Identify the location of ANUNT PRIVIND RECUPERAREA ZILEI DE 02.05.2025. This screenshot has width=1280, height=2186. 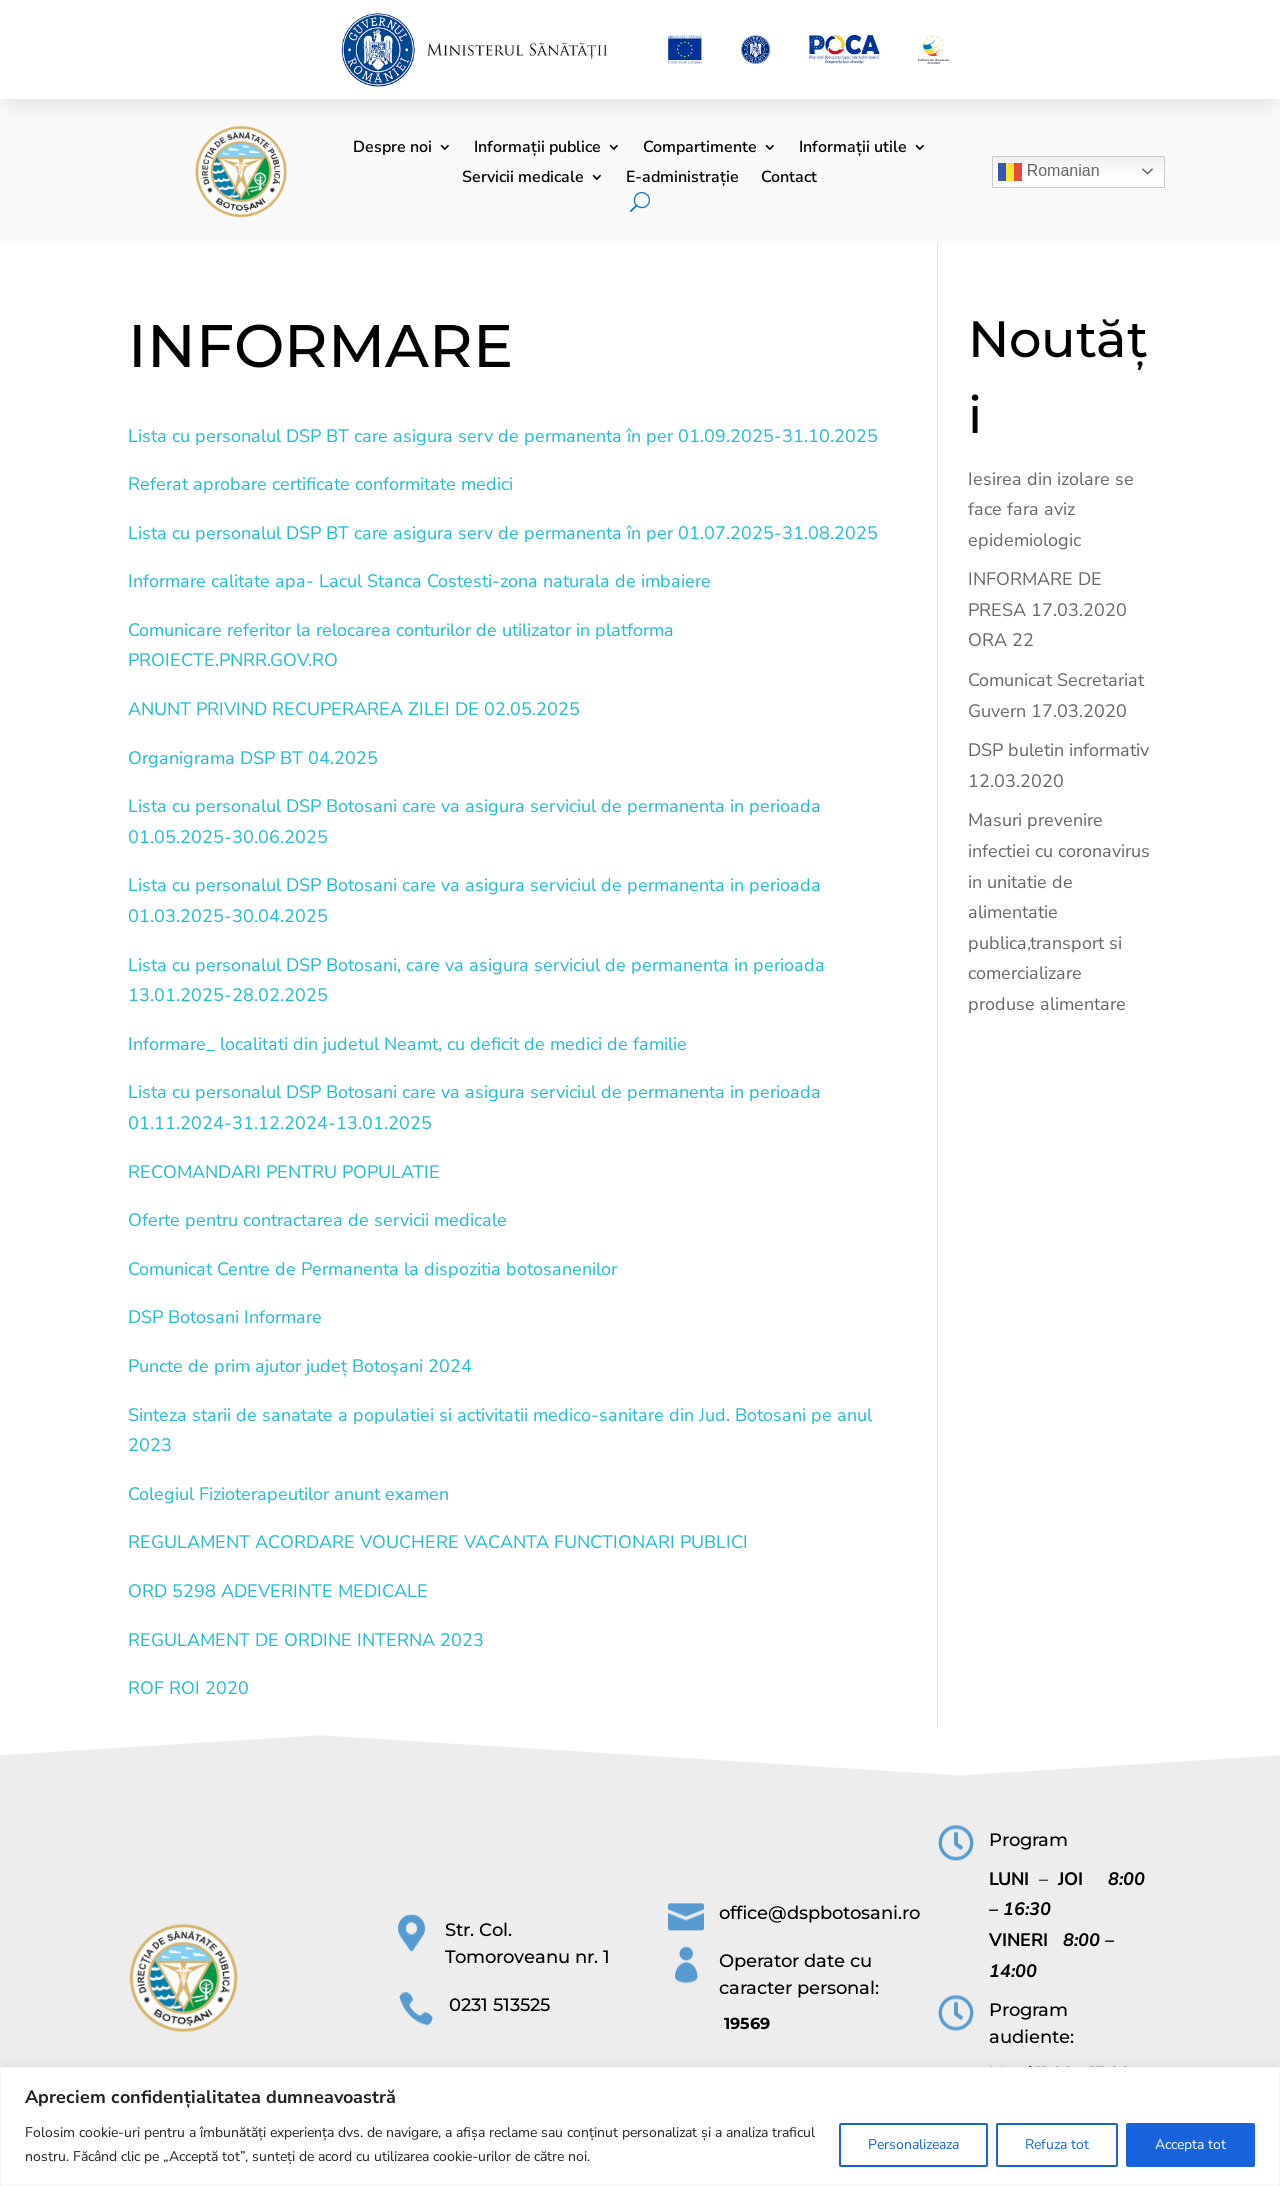
(354, 709).